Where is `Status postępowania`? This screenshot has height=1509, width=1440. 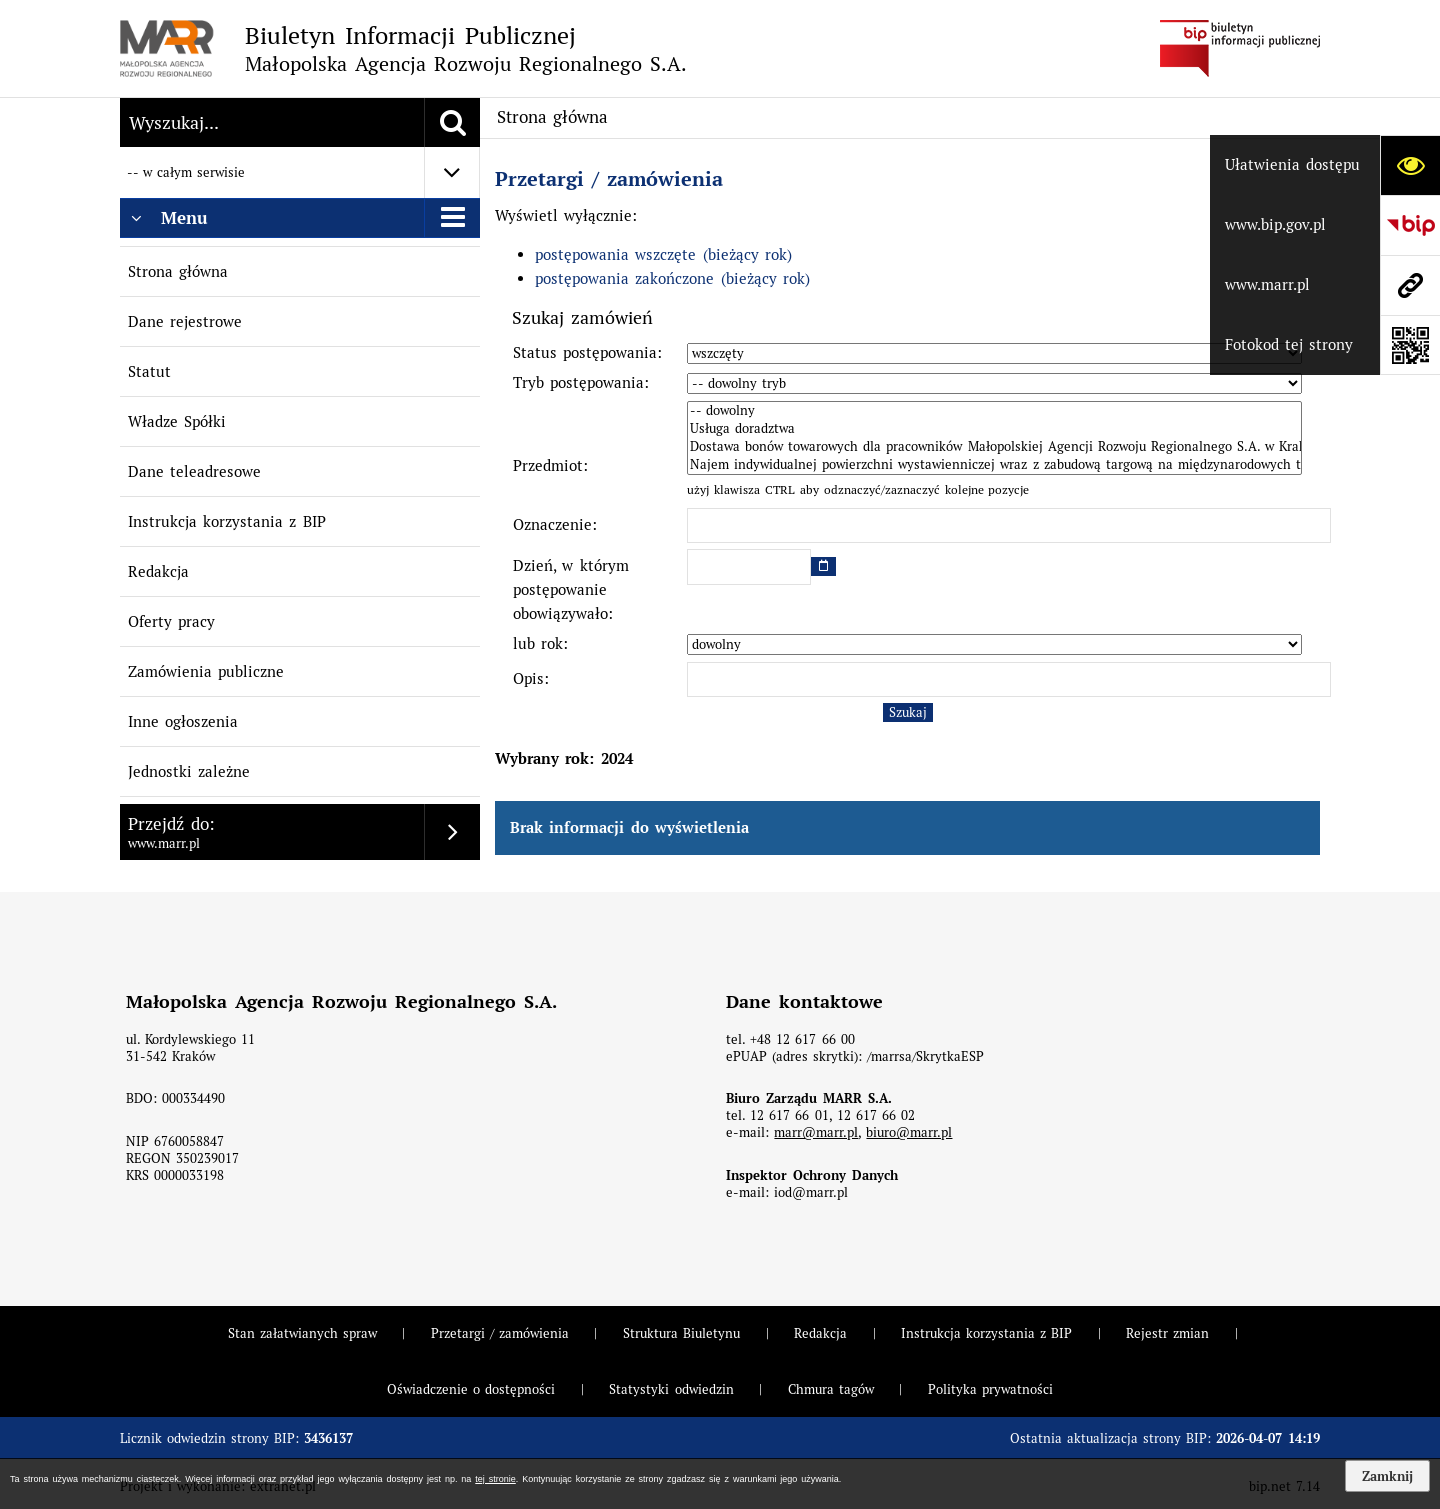
Status postępowania is located at coordinates (585, 352).